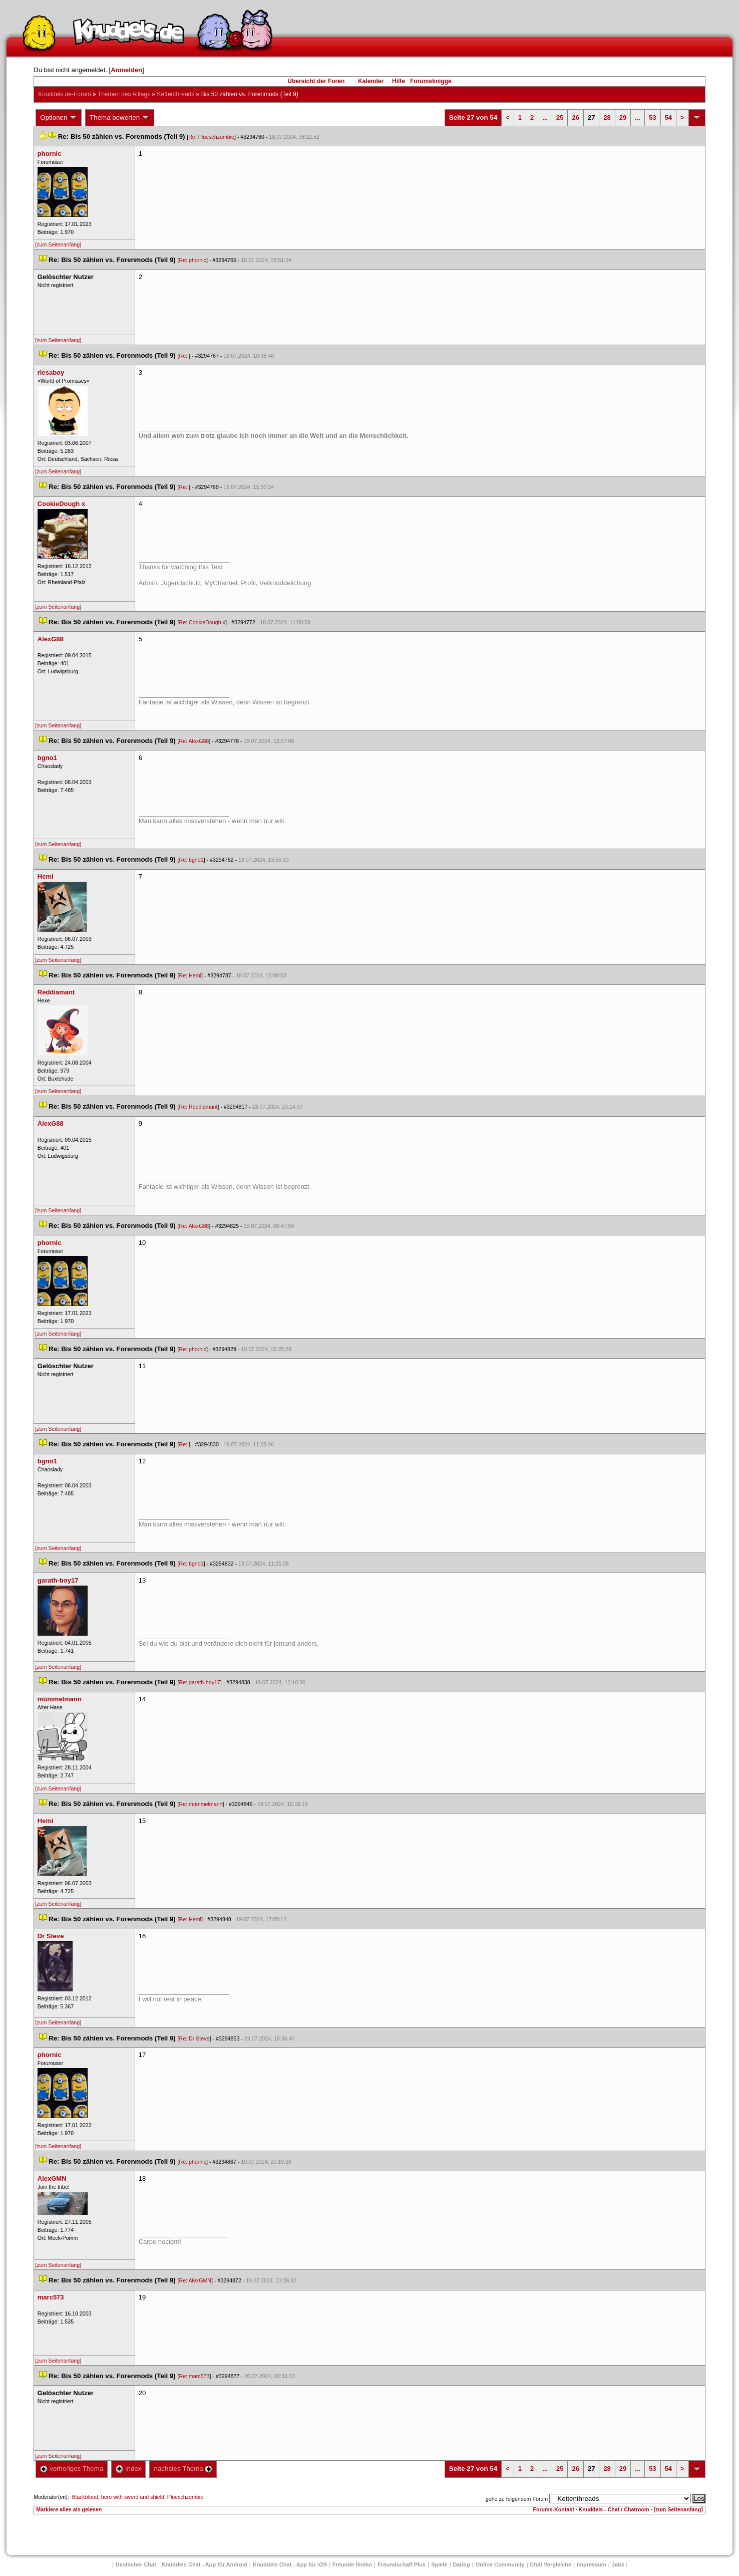 This screenshot has width=739, height=2576. Describe the element at coordinates (315, 81) in the screenshot. I see `Übersicht der Foren` at that location.